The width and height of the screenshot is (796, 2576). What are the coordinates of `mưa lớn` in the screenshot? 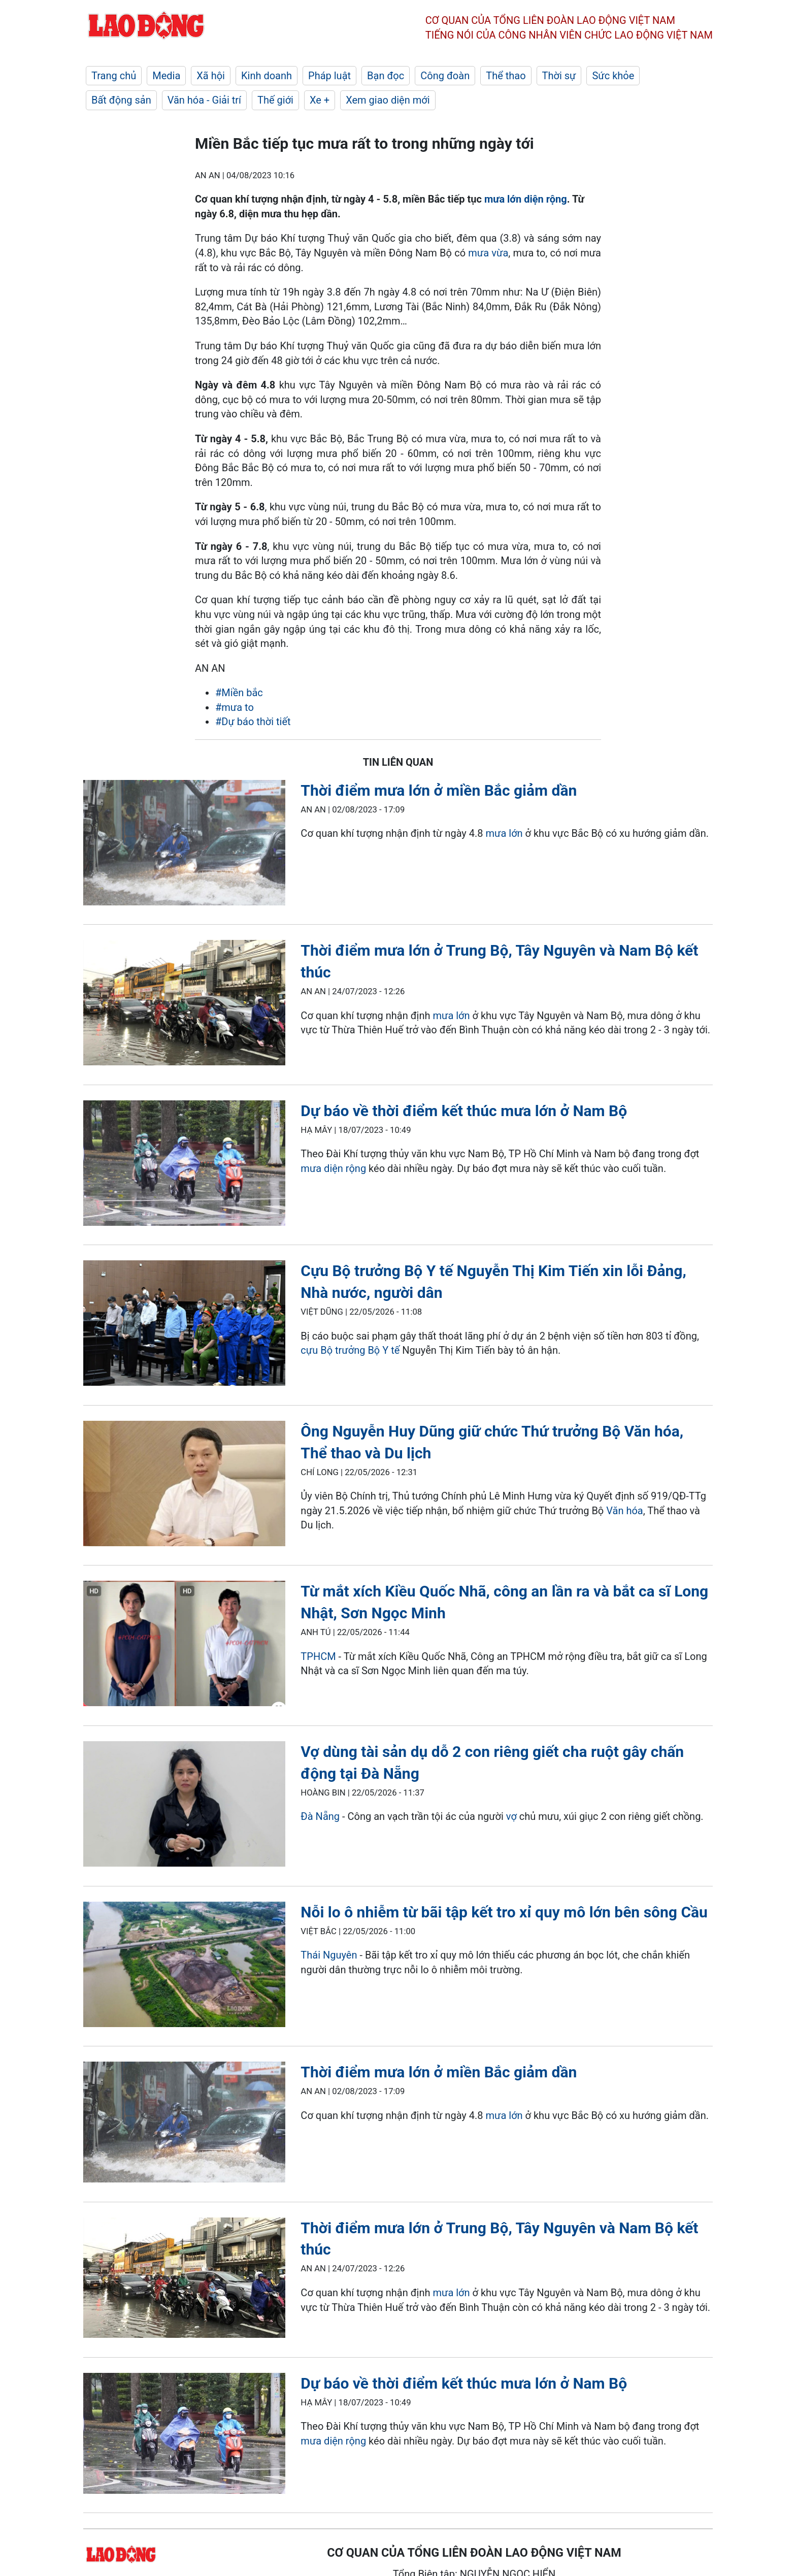 It's located at (504, 833).